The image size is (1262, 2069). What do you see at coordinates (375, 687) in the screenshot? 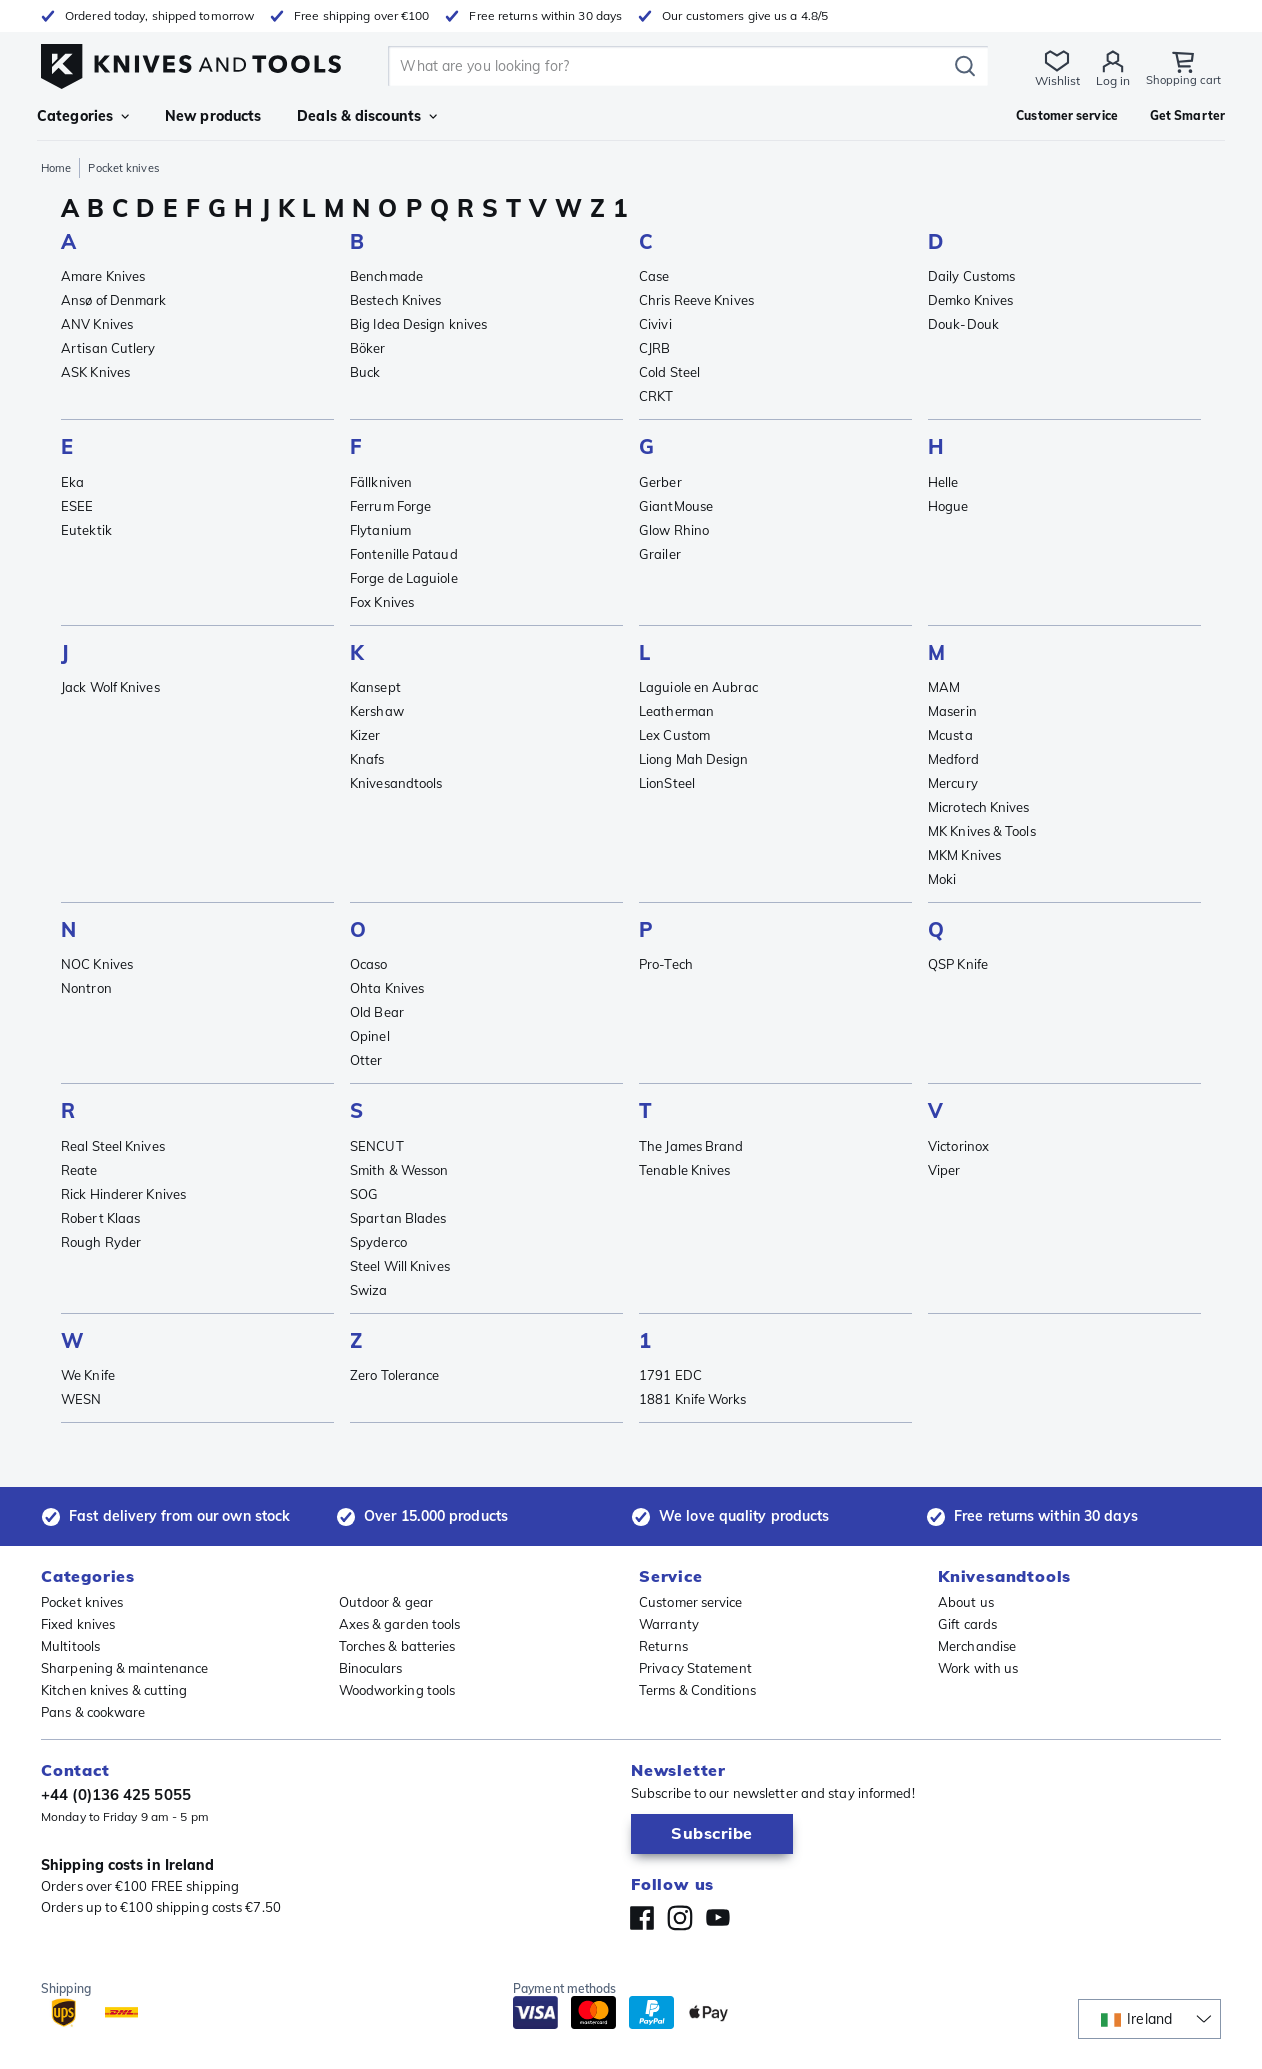
I see `Kansept` at bounding box center [375, 687].